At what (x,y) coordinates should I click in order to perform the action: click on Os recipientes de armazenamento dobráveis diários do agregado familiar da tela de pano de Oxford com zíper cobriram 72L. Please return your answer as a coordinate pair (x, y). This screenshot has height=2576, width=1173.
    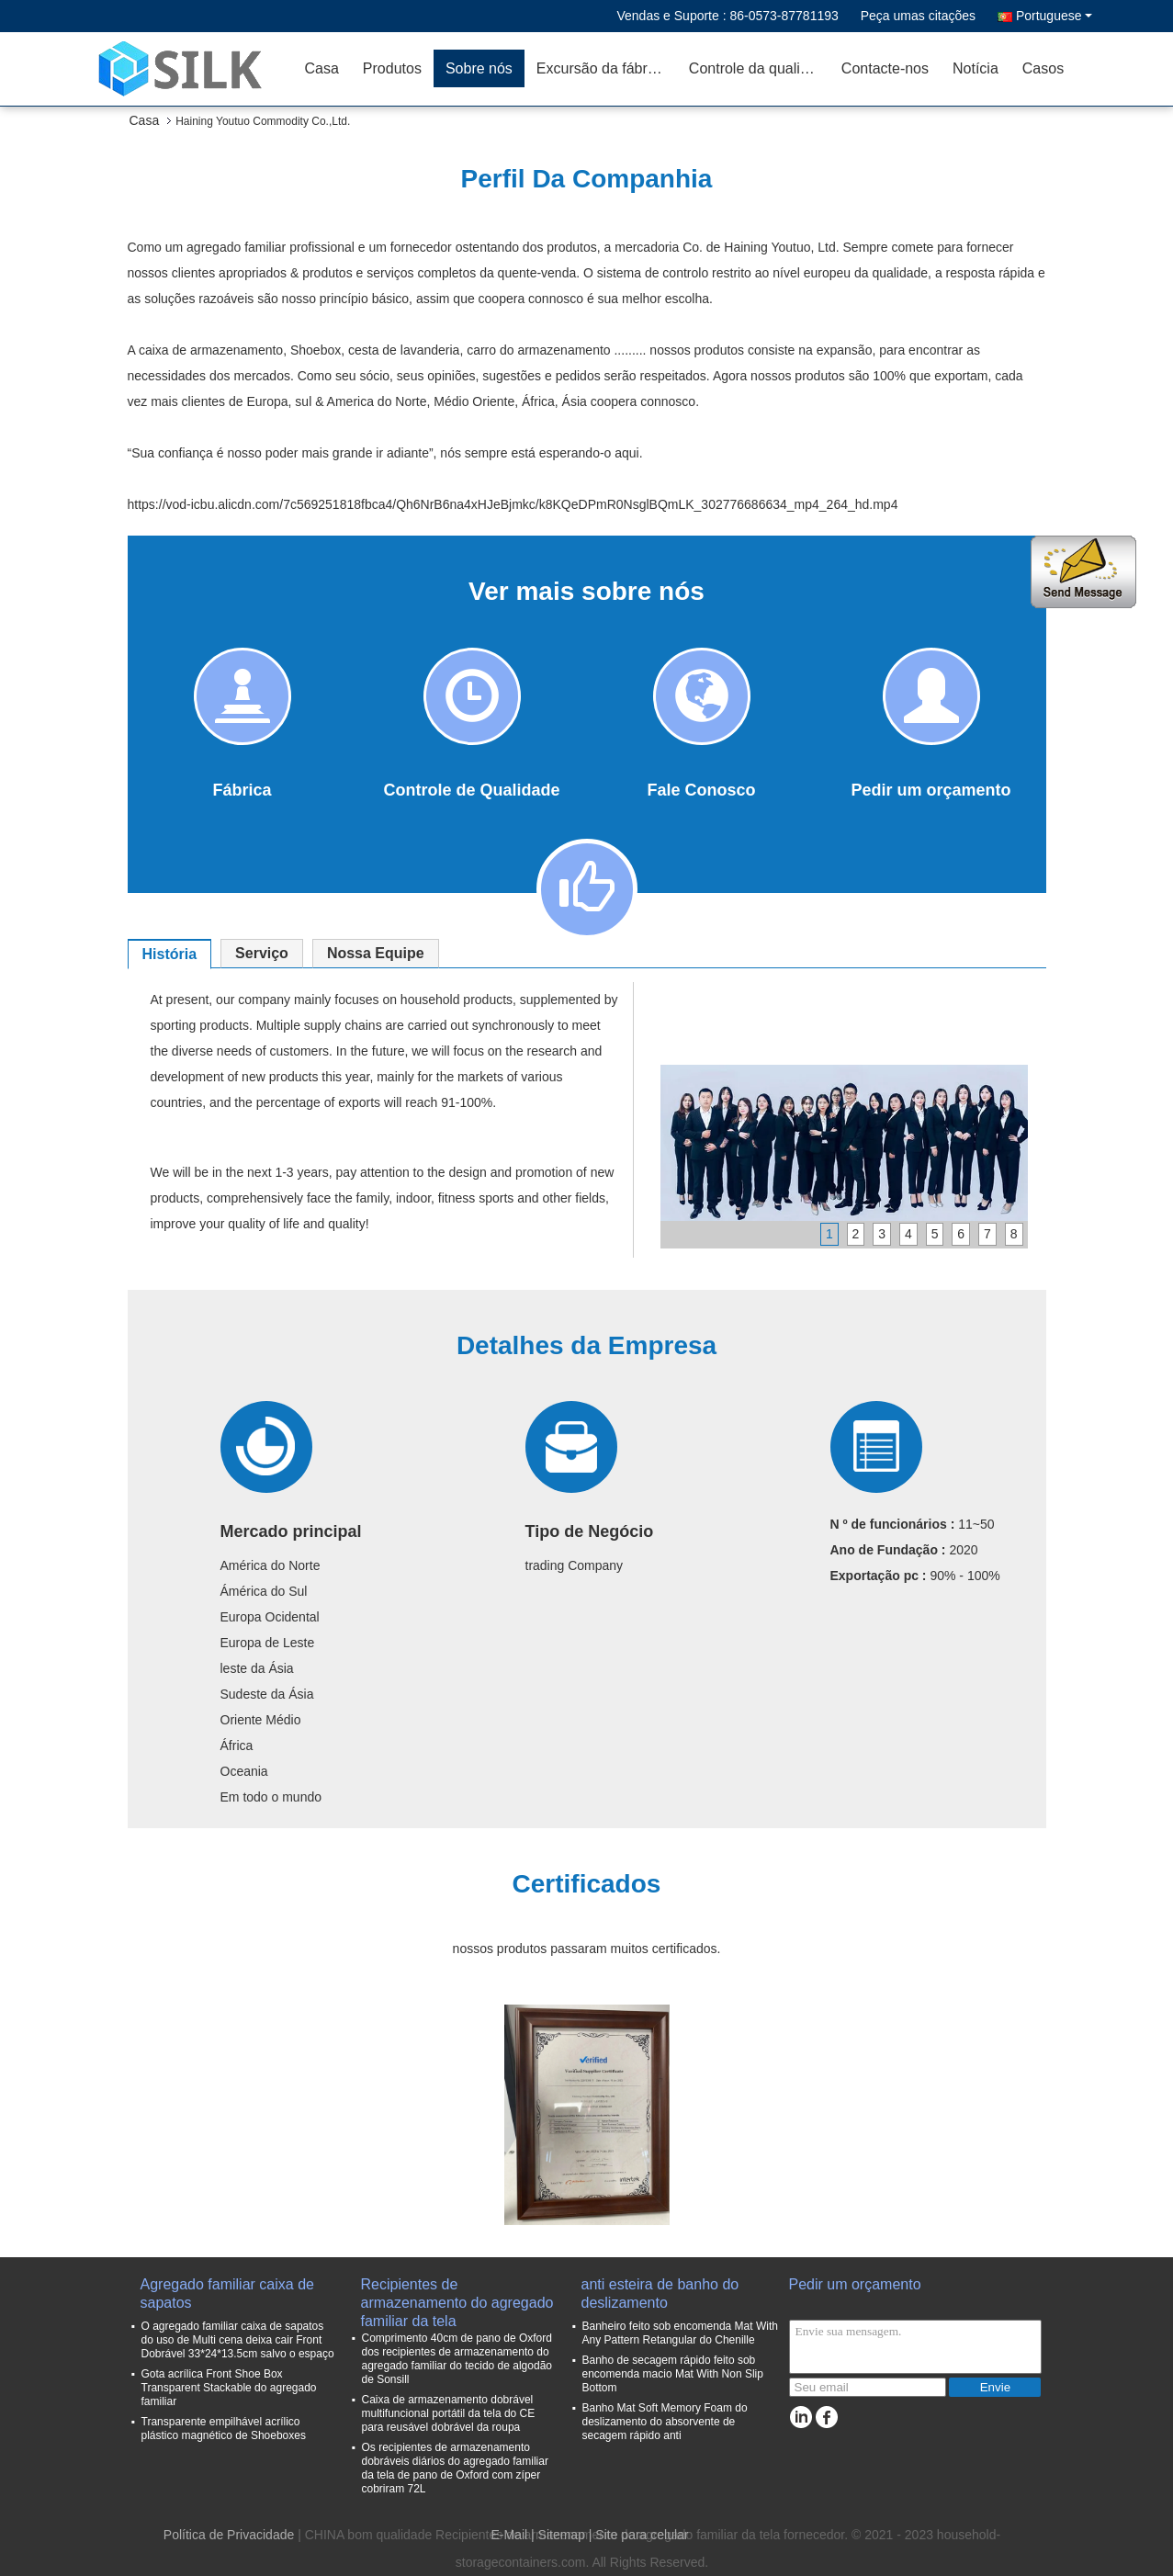
    Looking at the image, I should click on (455, 2468).